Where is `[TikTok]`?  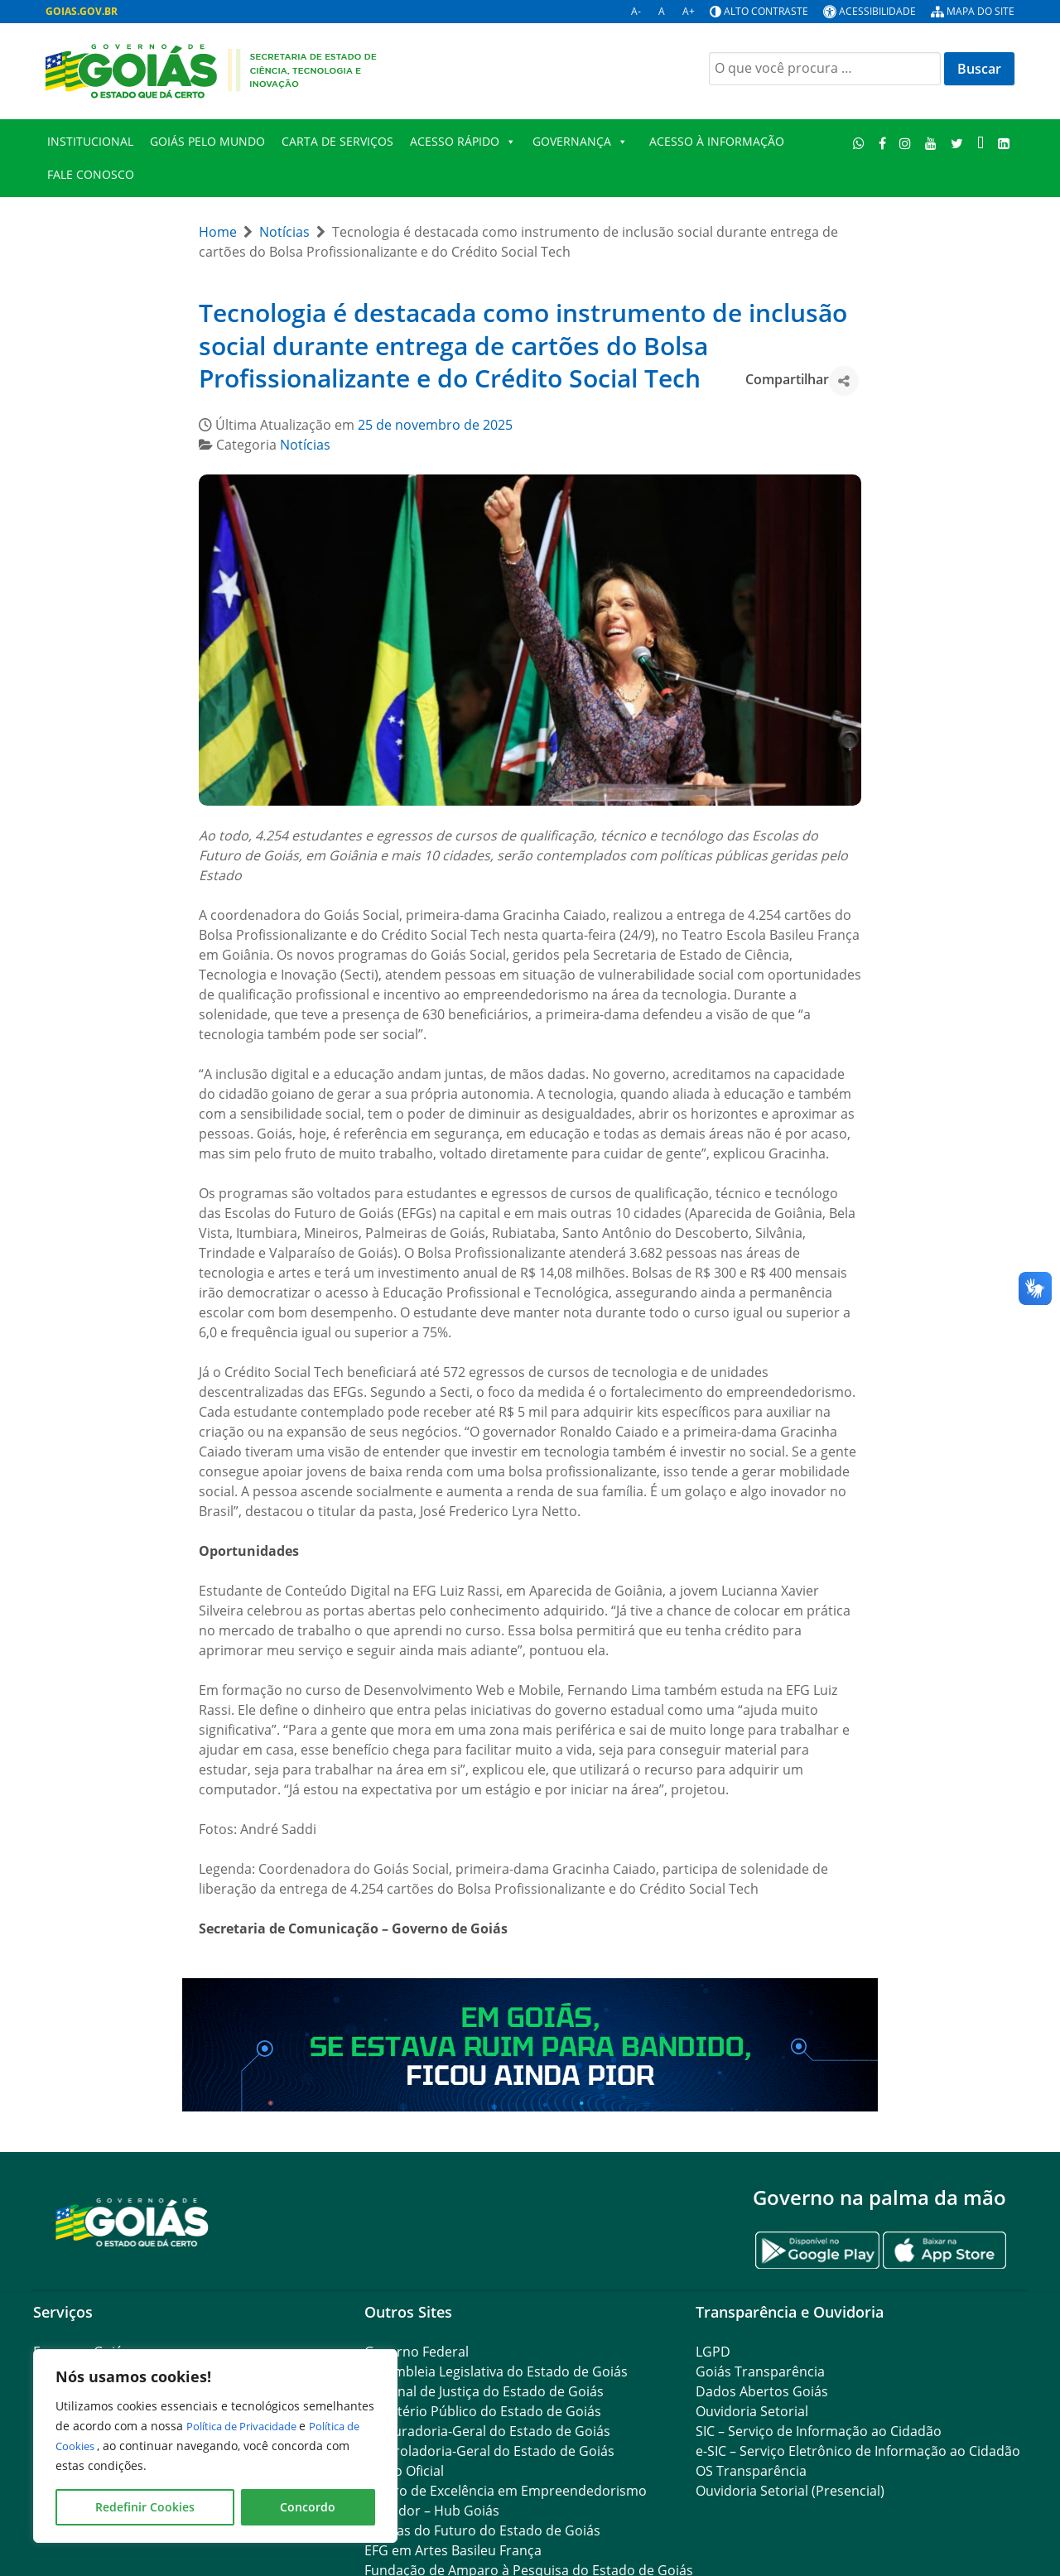 [TikTok] is located at coordinates (980, 143).